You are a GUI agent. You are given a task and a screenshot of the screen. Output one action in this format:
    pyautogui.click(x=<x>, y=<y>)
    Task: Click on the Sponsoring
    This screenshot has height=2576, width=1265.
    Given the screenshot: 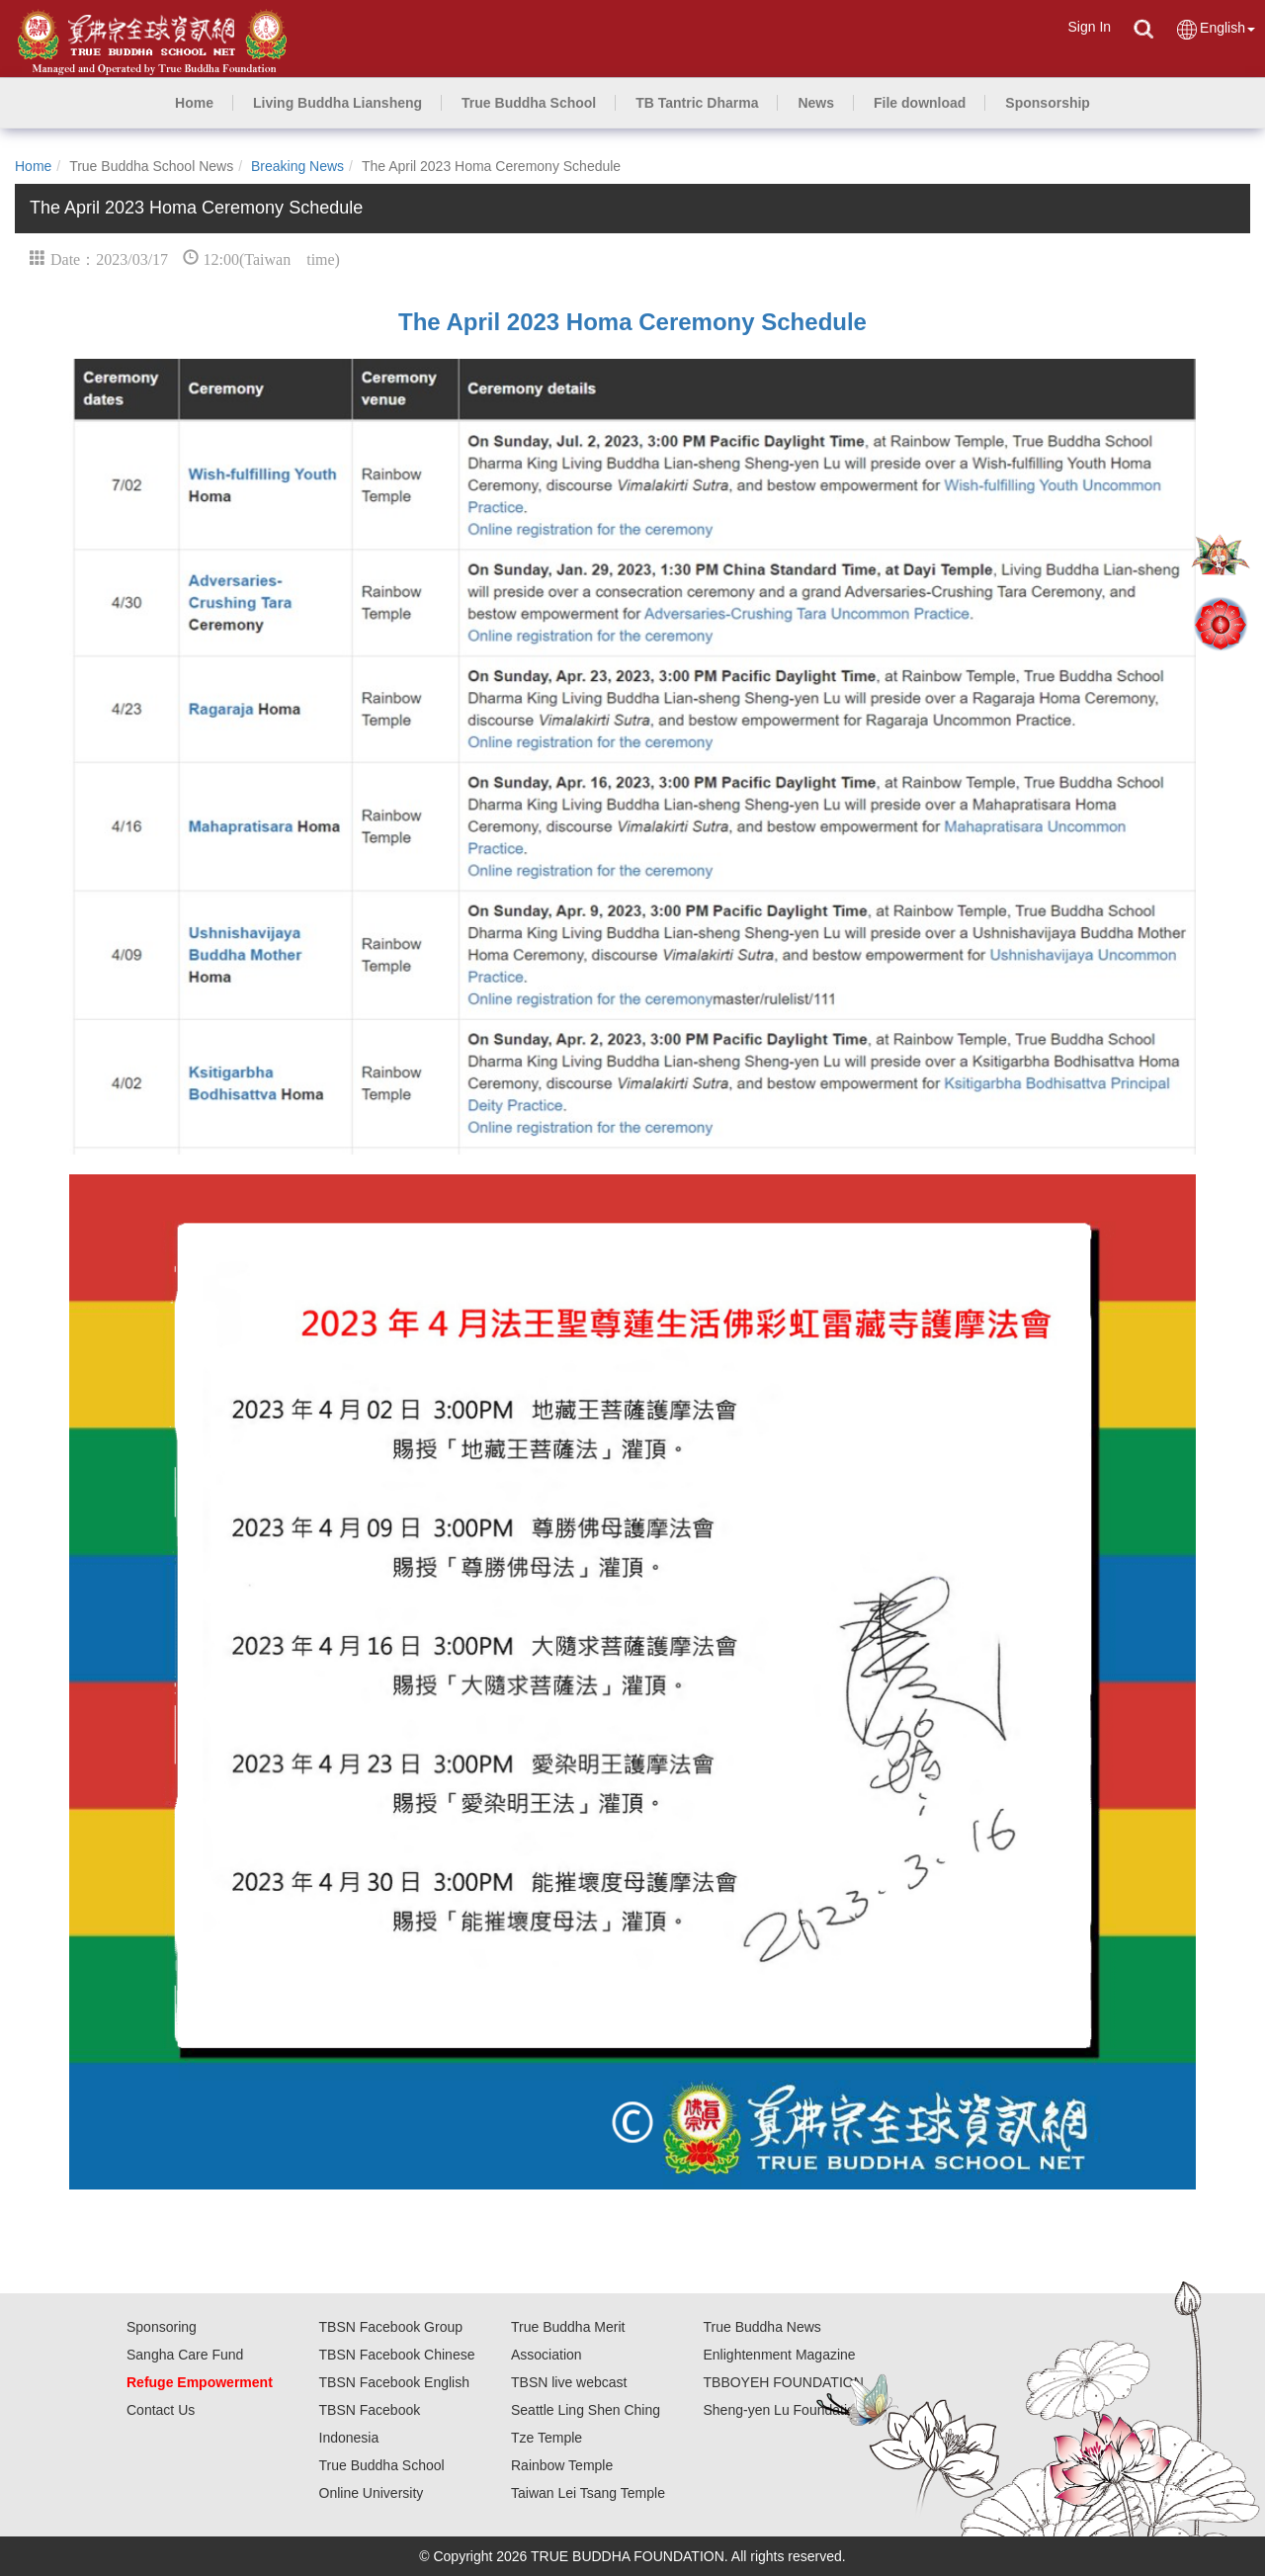 What is the action you would take?
    pyautogui.click(x=161, y=2327)
    